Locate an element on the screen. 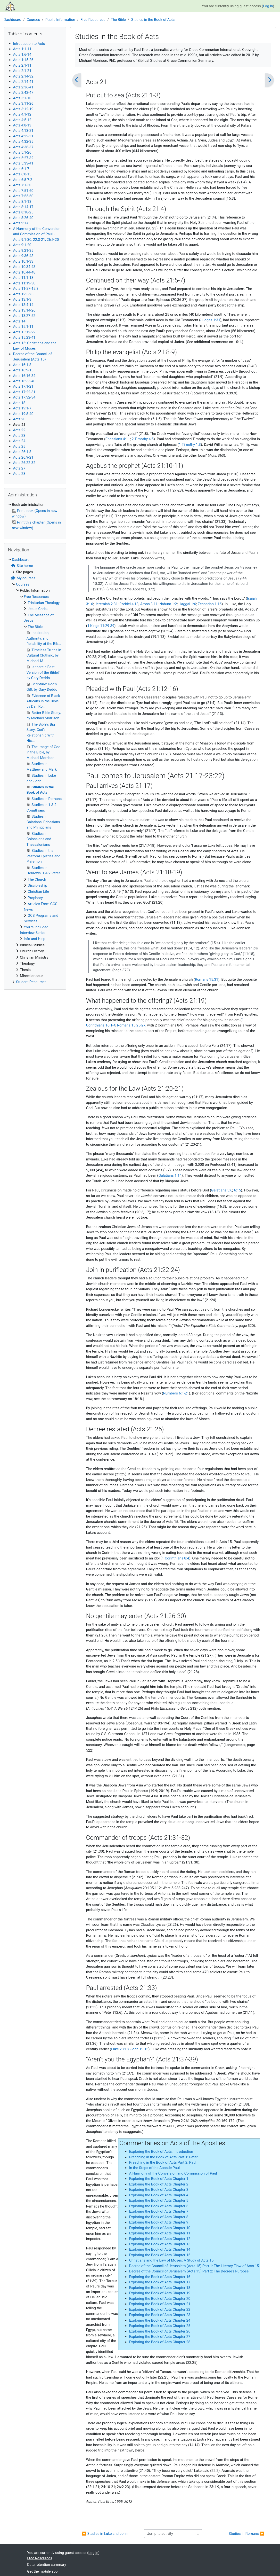 The image size is (280, 2576). Galatians 1:14 is located at coordinates (169, 1175).